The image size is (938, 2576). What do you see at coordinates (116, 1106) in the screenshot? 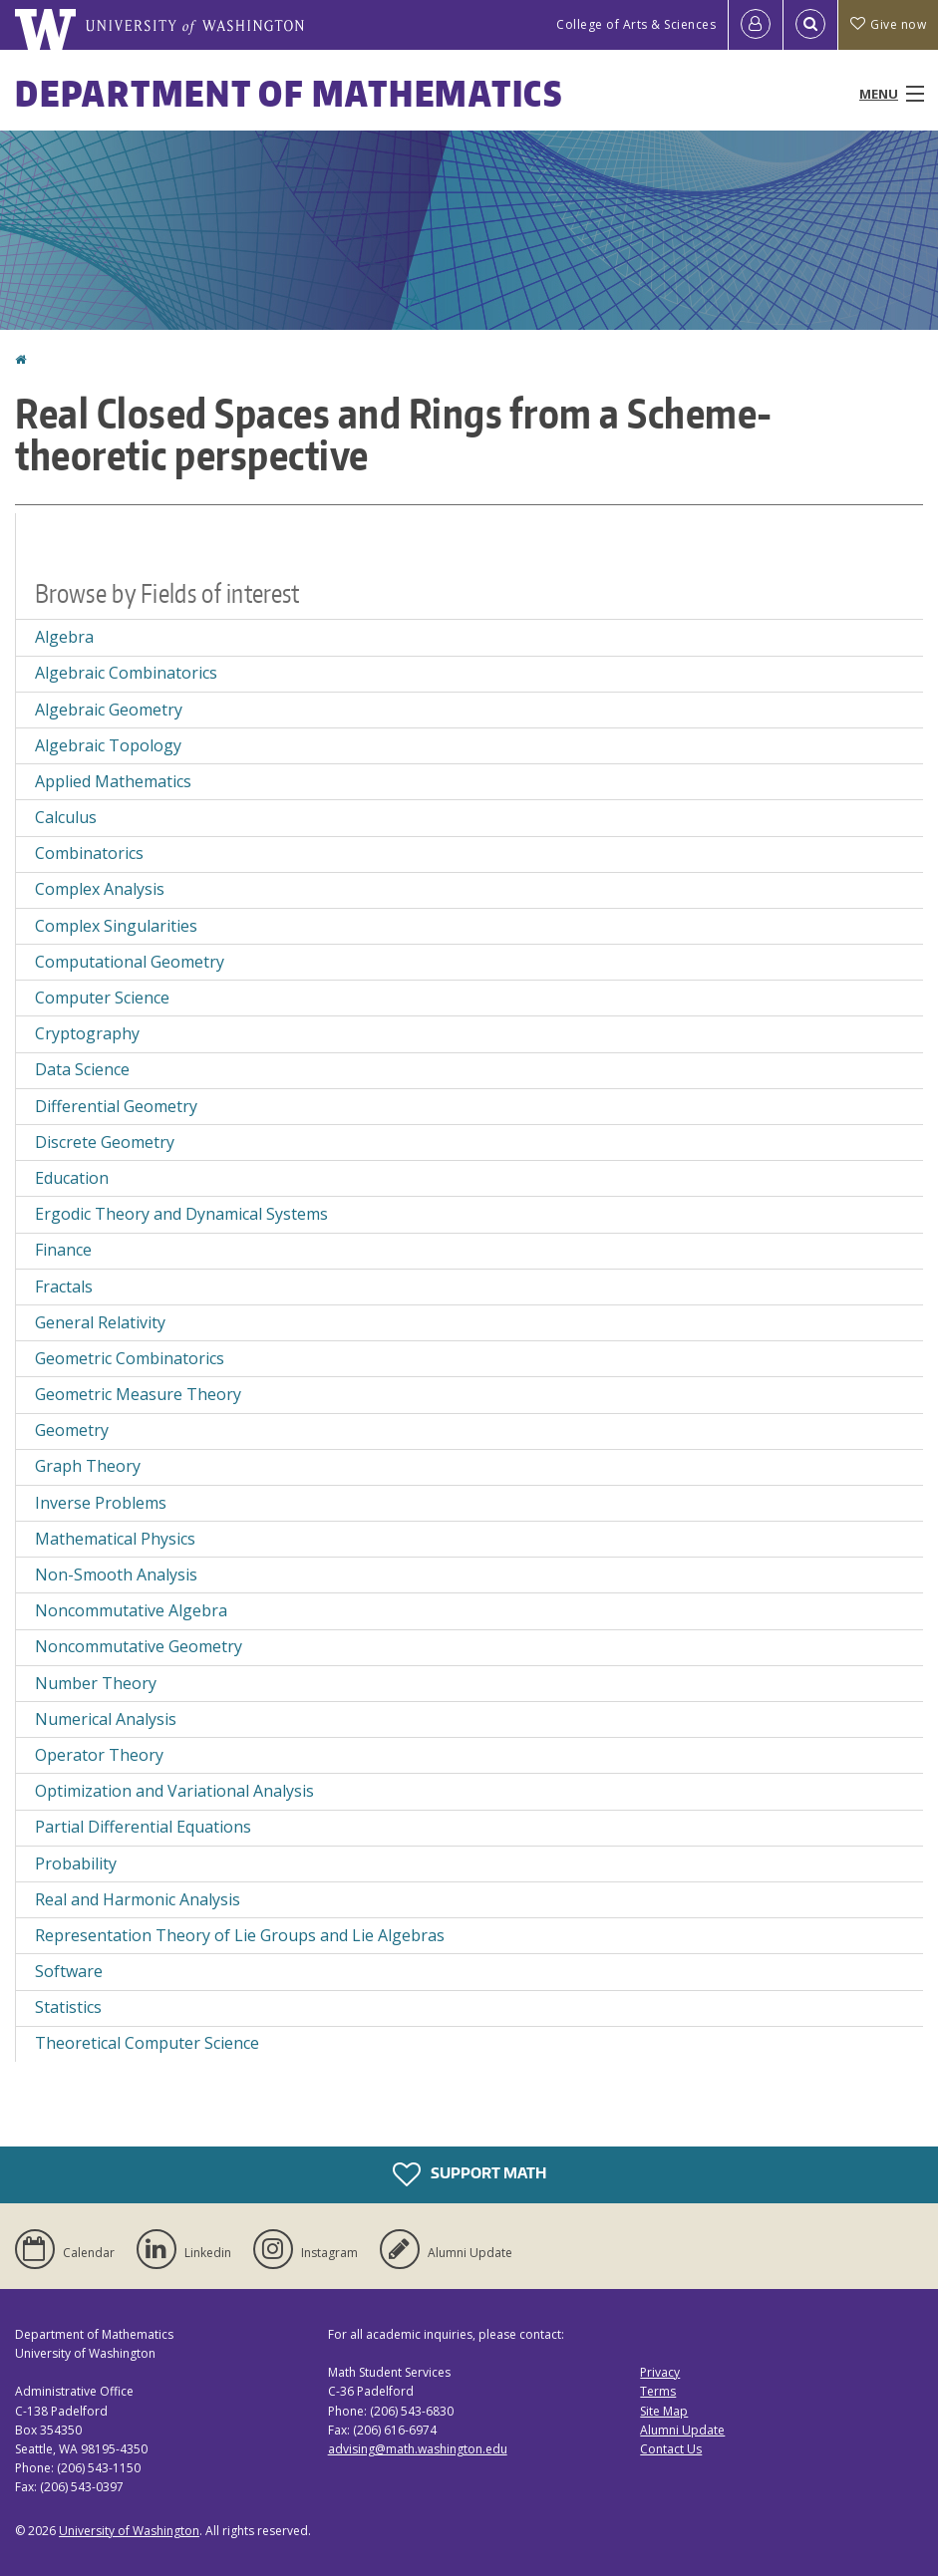
I see `Differential Geometry` at bounding box center [116, 1106].